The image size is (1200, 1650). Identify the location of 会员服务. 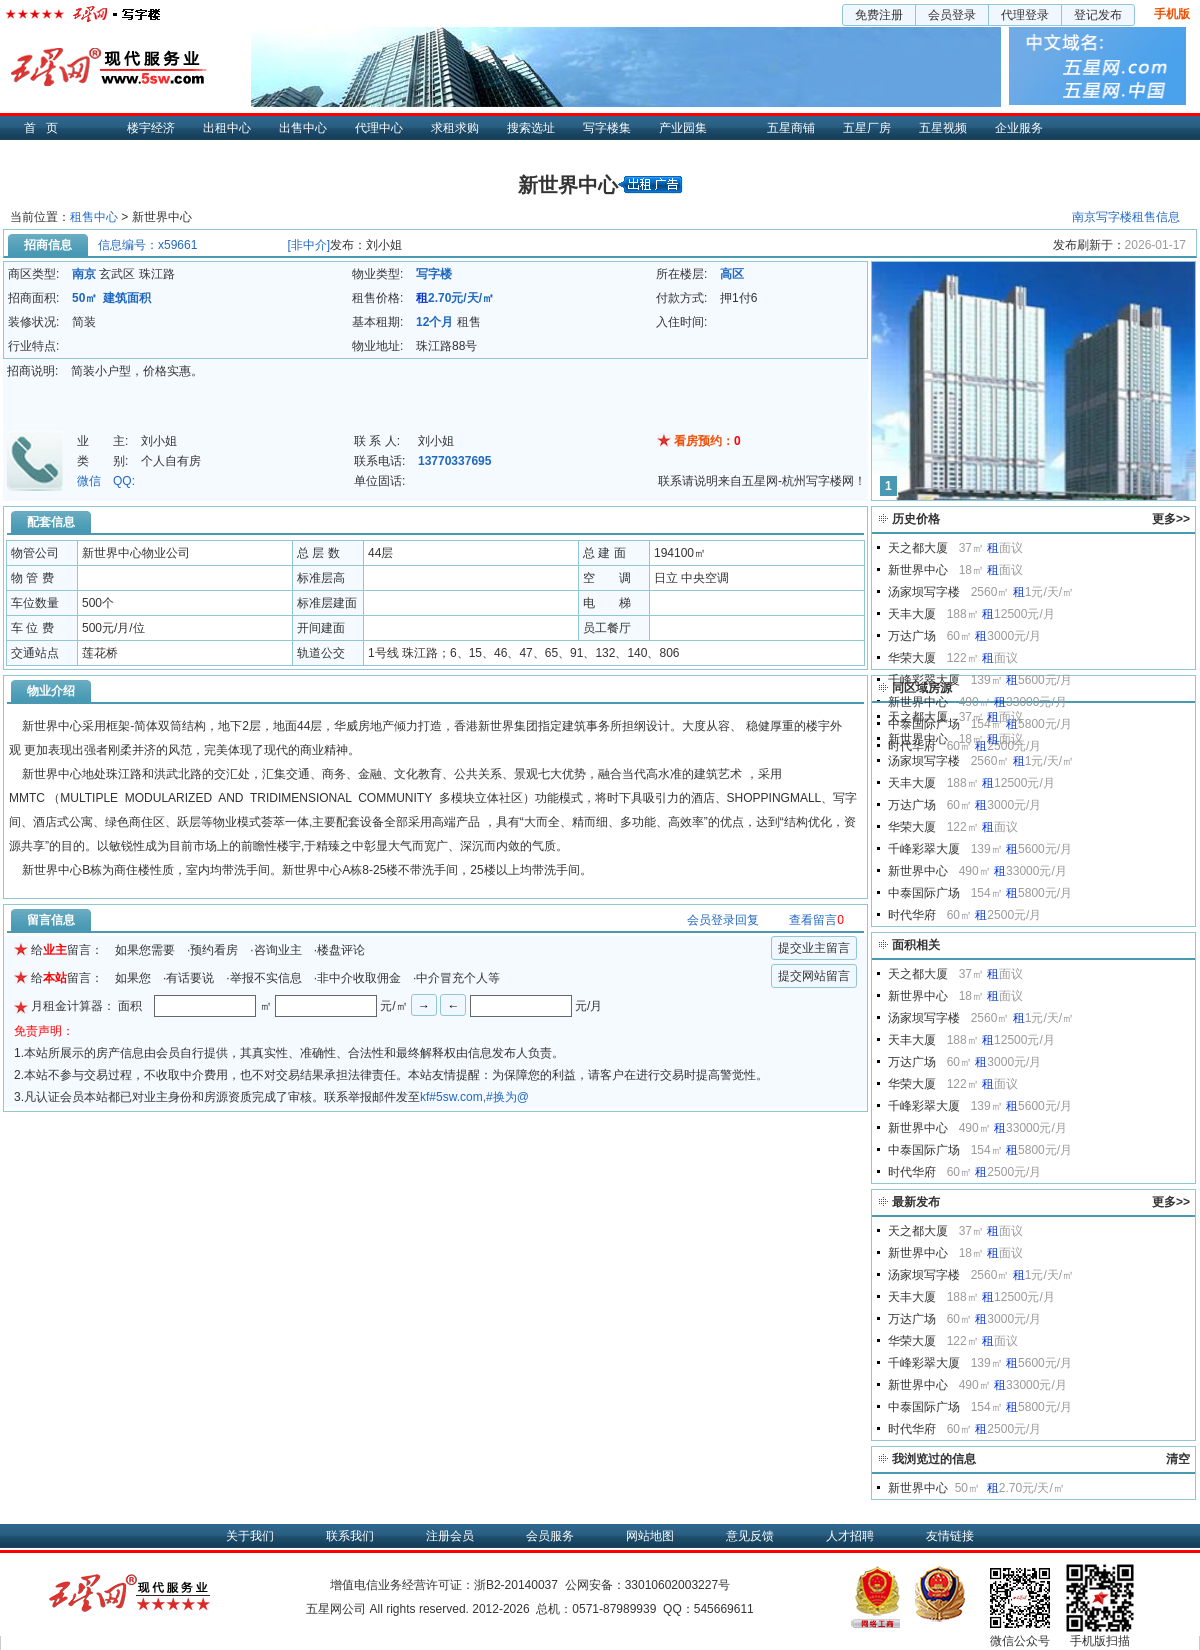
(550, 1536).